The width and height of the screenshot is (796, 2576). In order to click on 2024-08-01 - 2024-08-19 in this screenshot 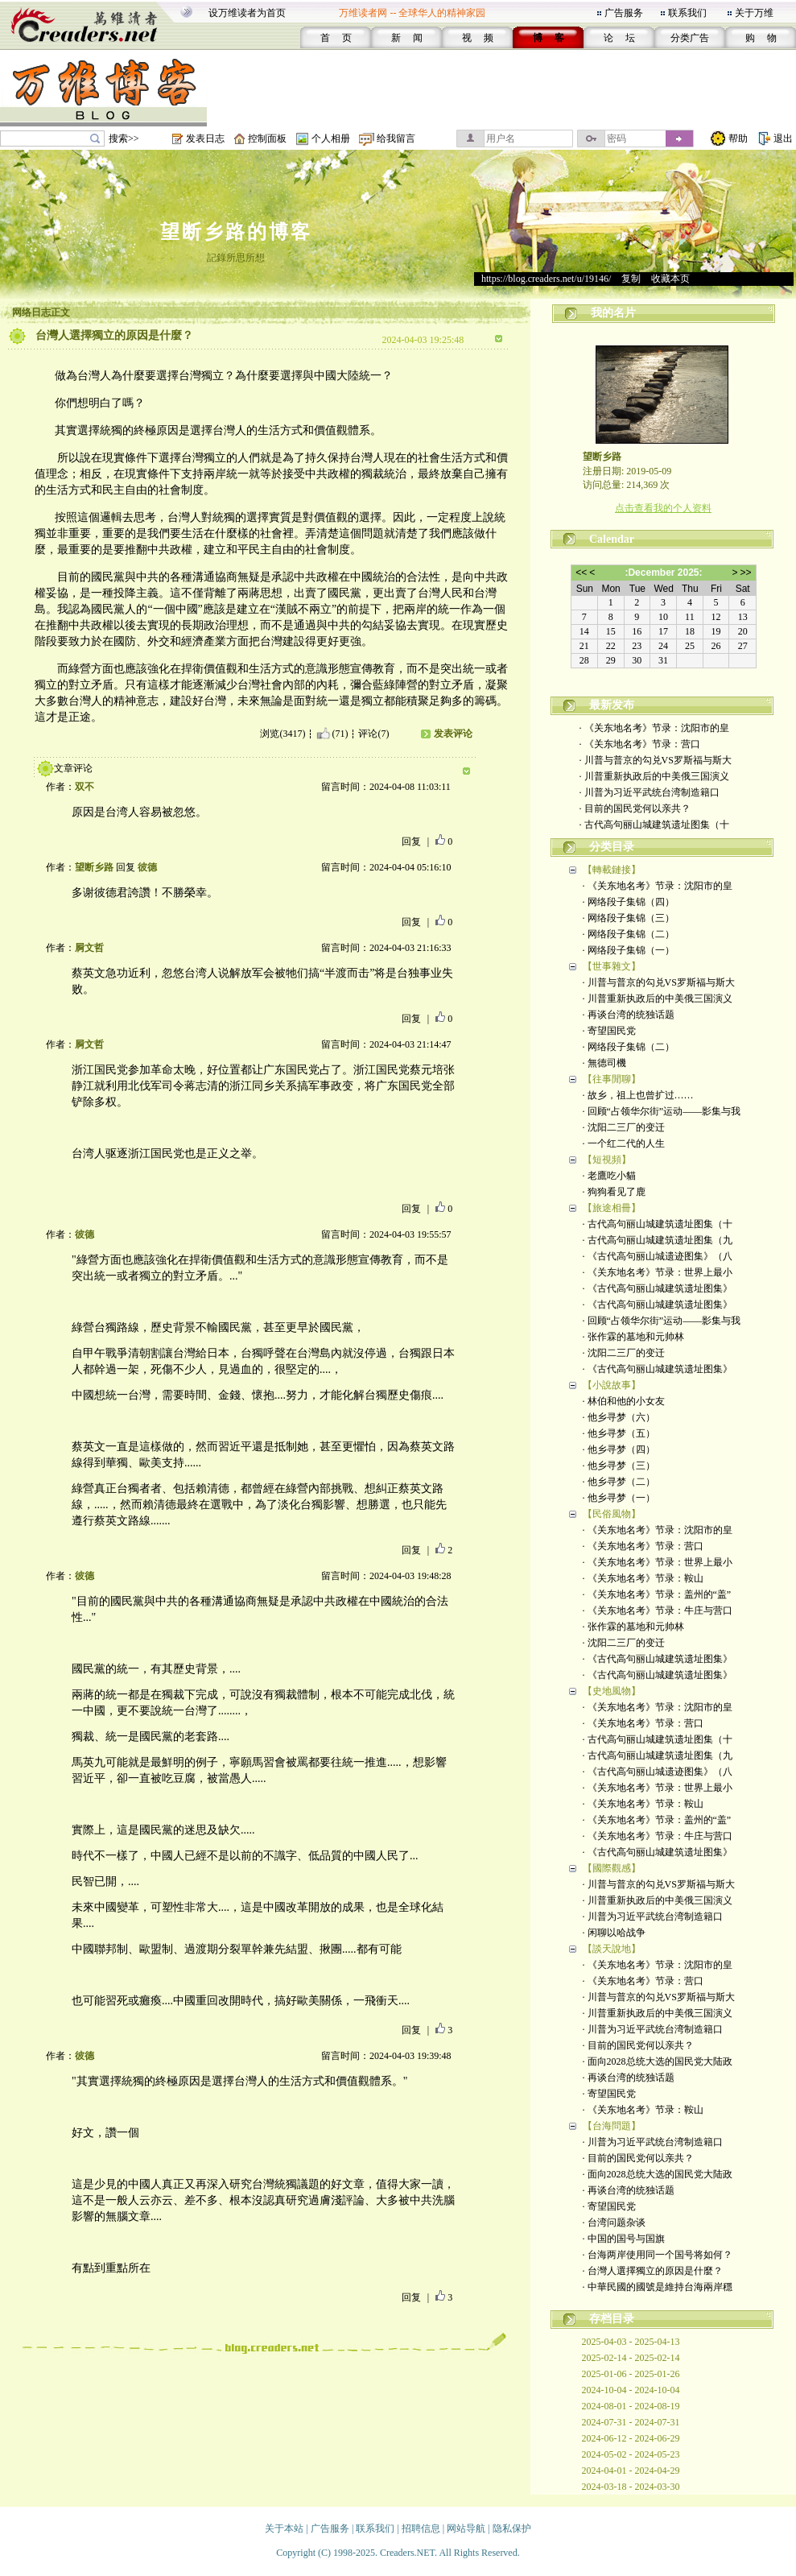, I will do `click(631, 2406)`.